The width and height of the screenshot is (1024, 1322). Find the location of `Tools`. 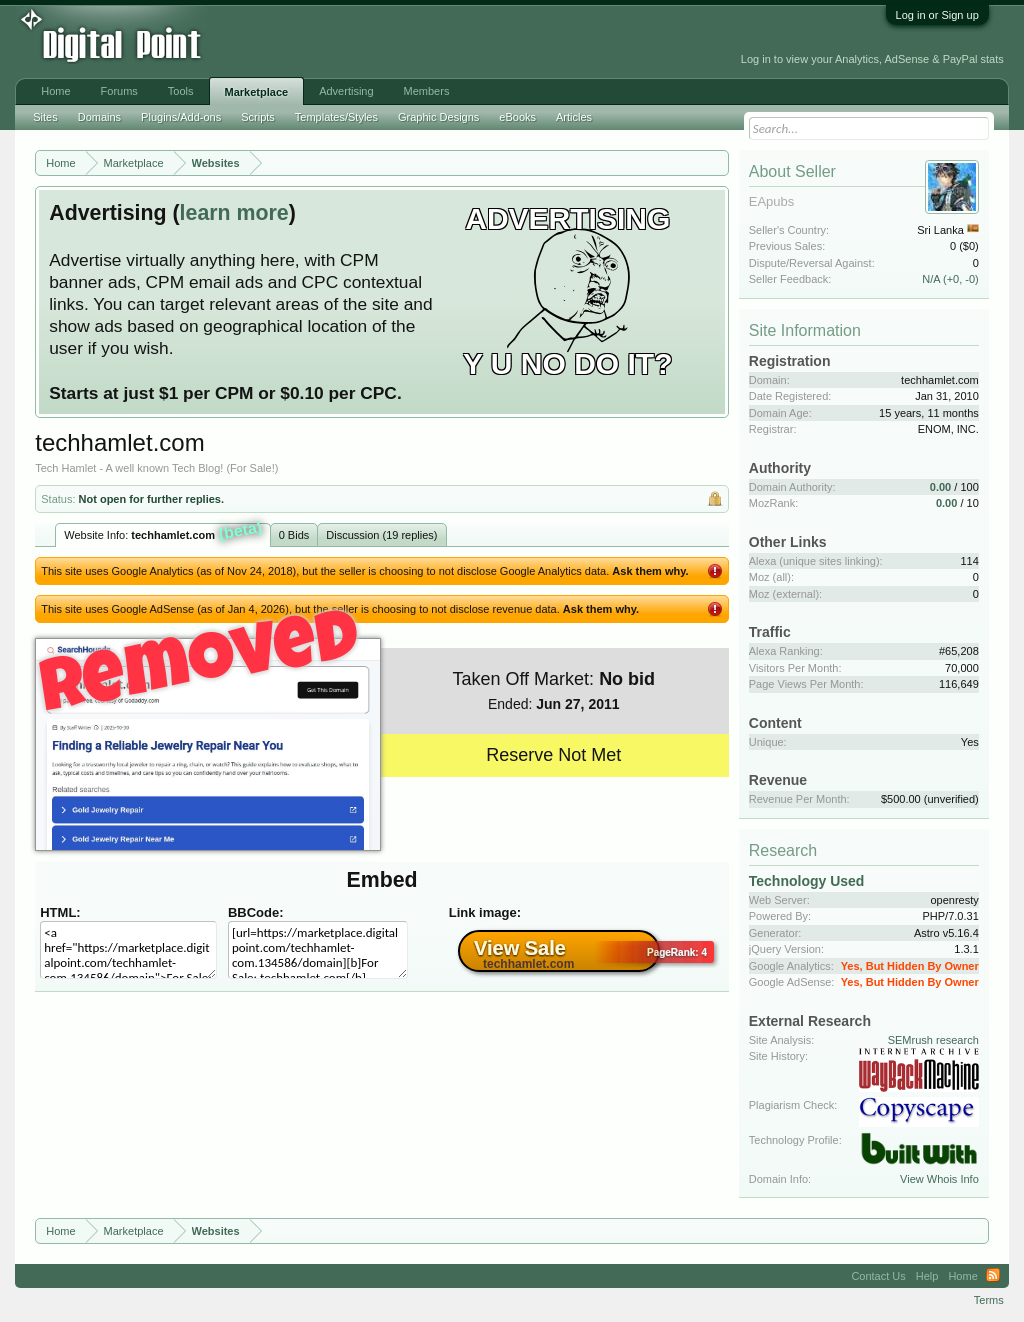

Tools is located at coordinates (181, 91).